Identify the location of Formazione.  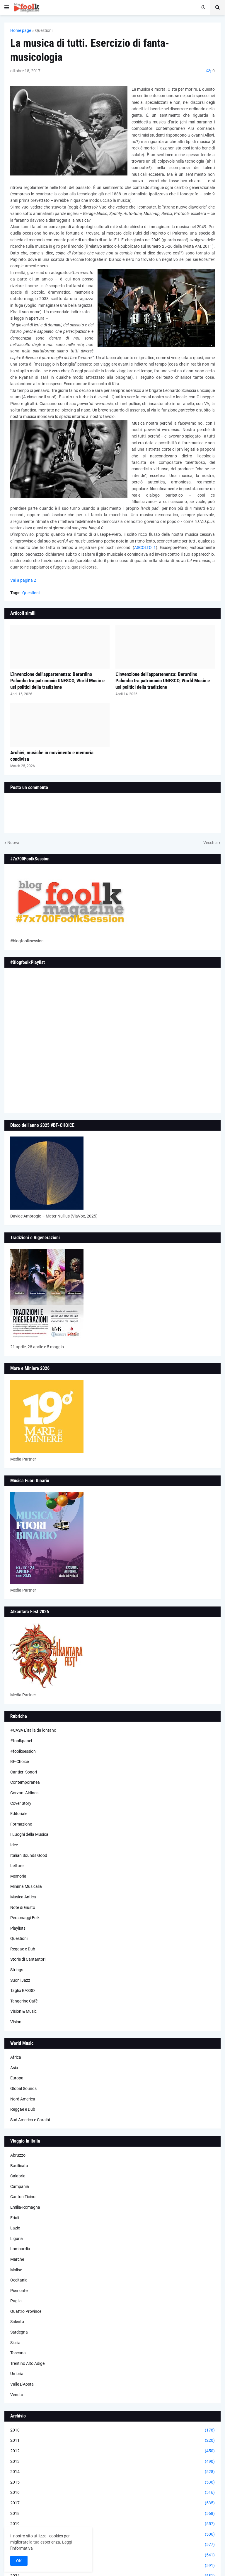
(21, 1824).